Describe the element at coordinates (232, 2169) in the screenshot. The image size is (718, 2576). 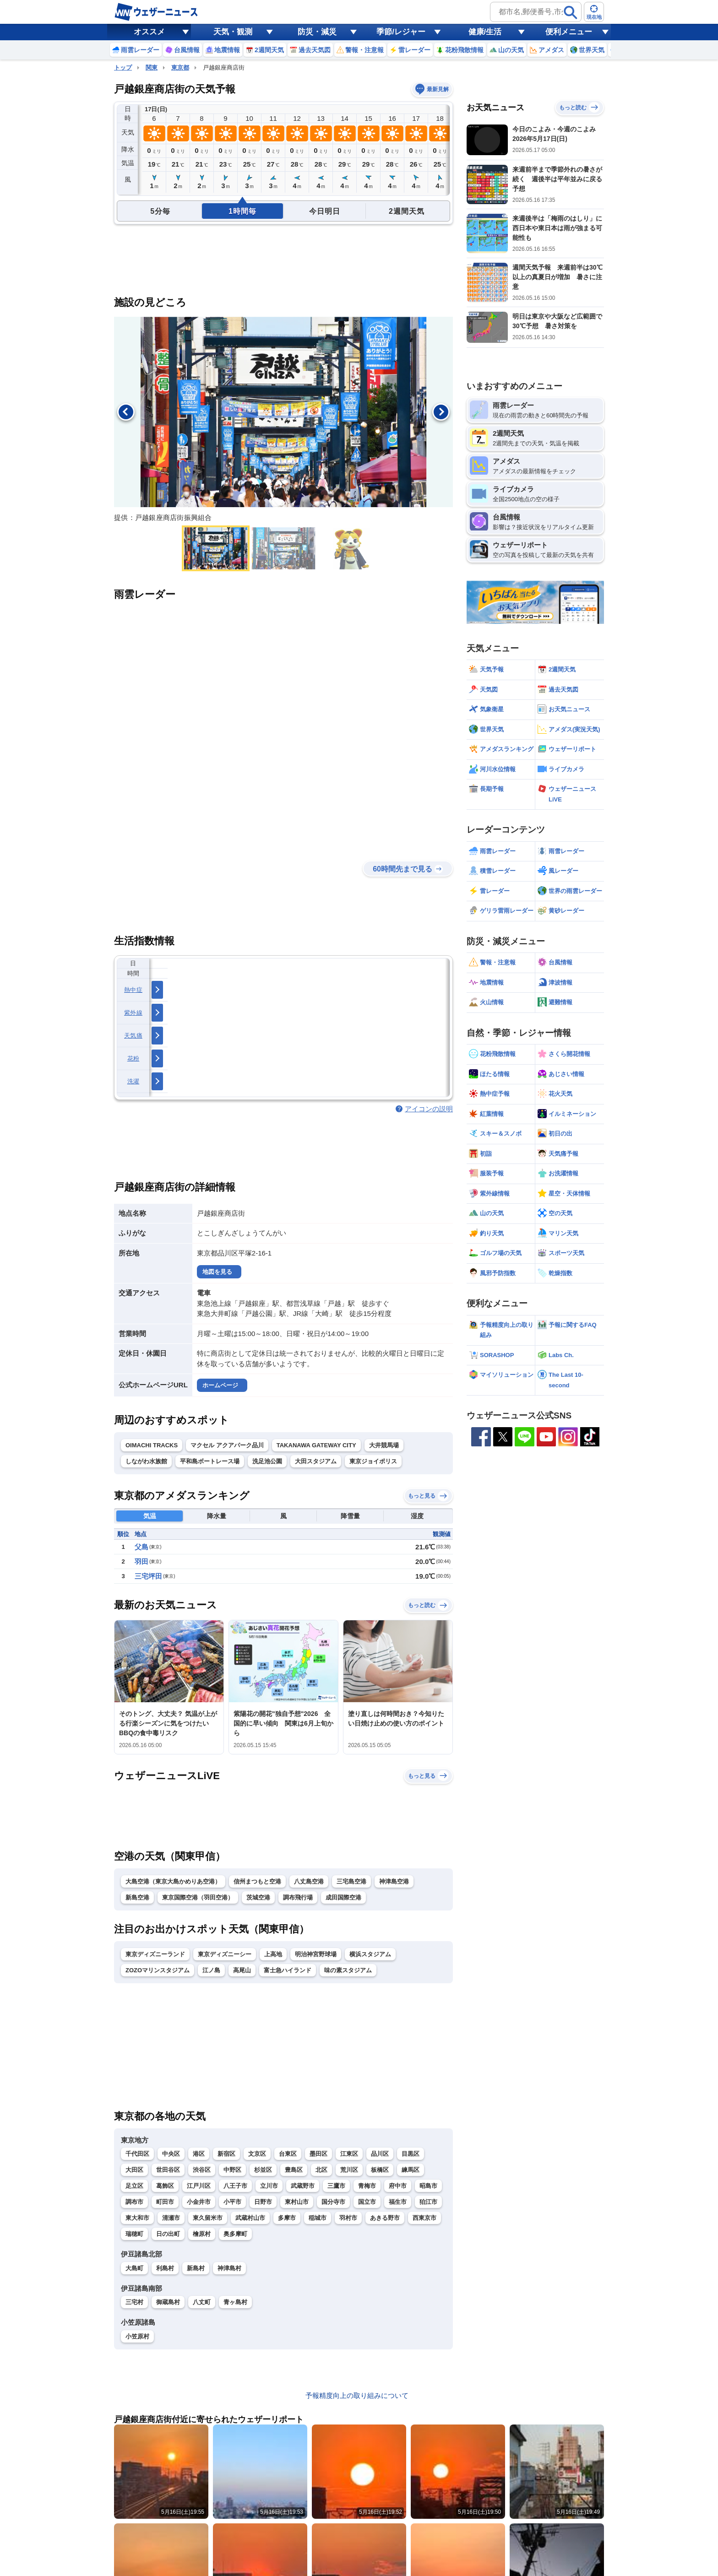
I see `中野区` at that location.